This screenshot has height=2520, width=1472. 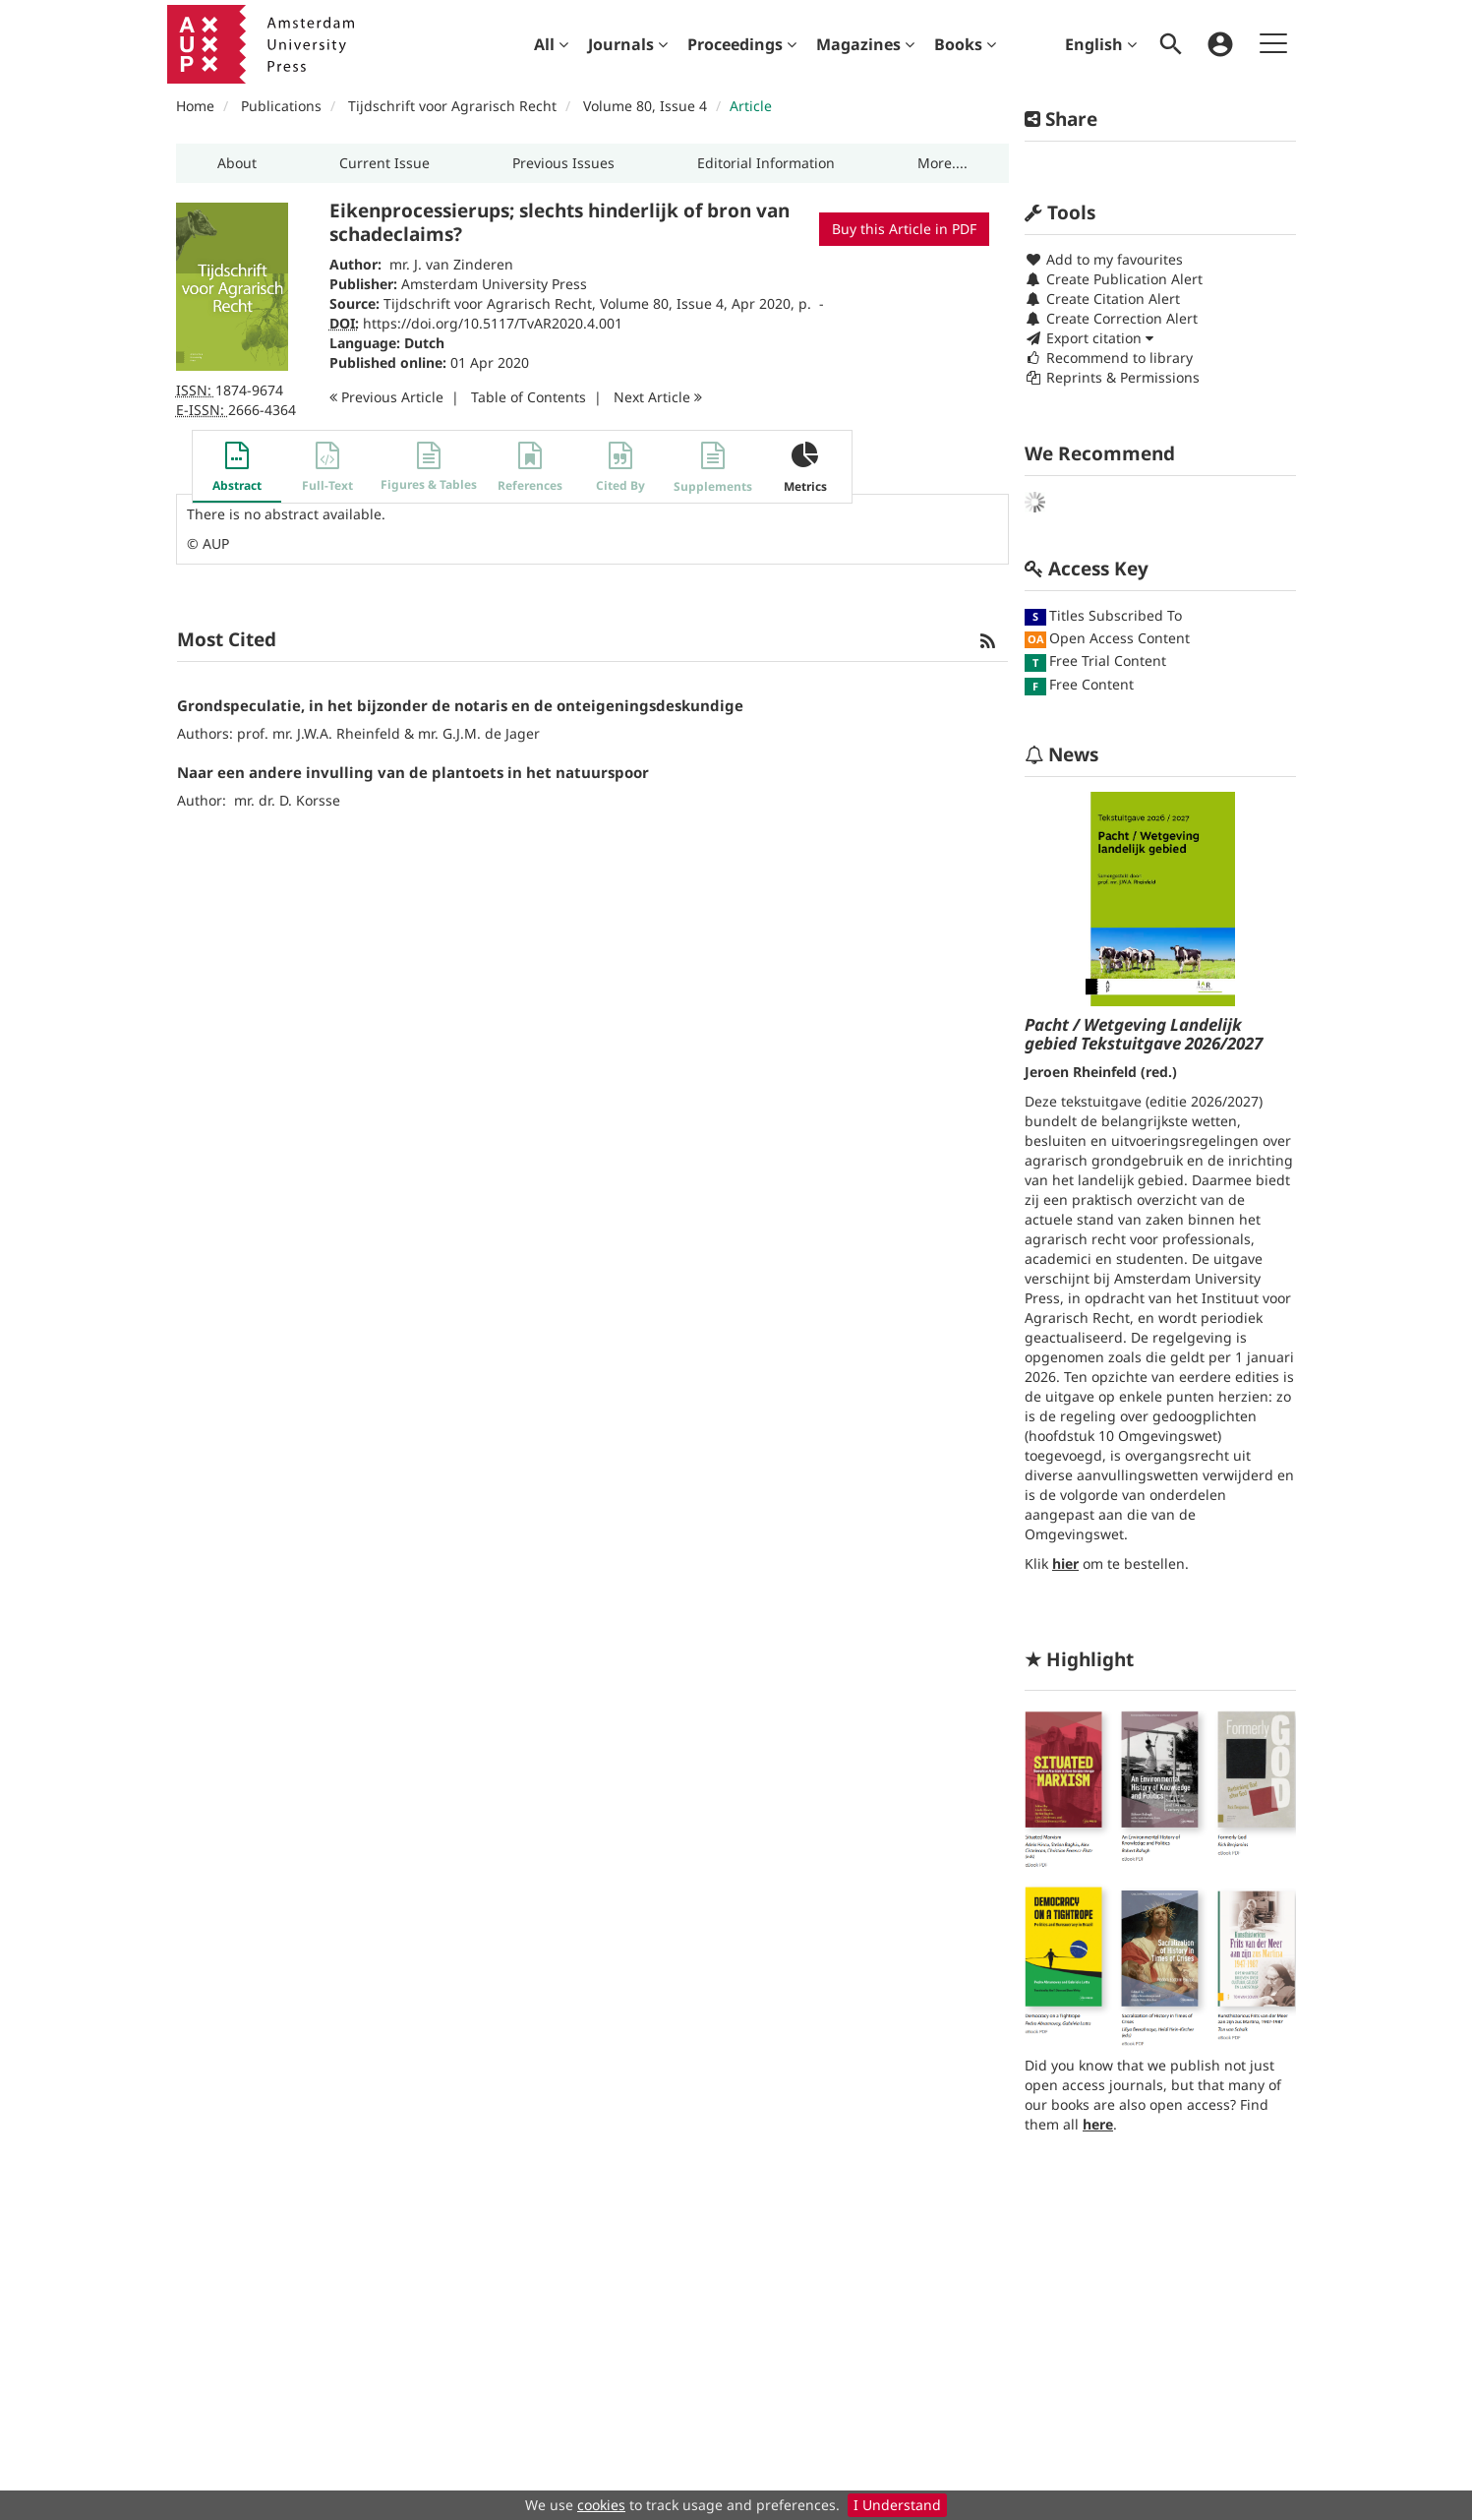 What do you see at coordinates (237, 163) in the screenshot?
I see `[button]` at bounding box center [237, 163].